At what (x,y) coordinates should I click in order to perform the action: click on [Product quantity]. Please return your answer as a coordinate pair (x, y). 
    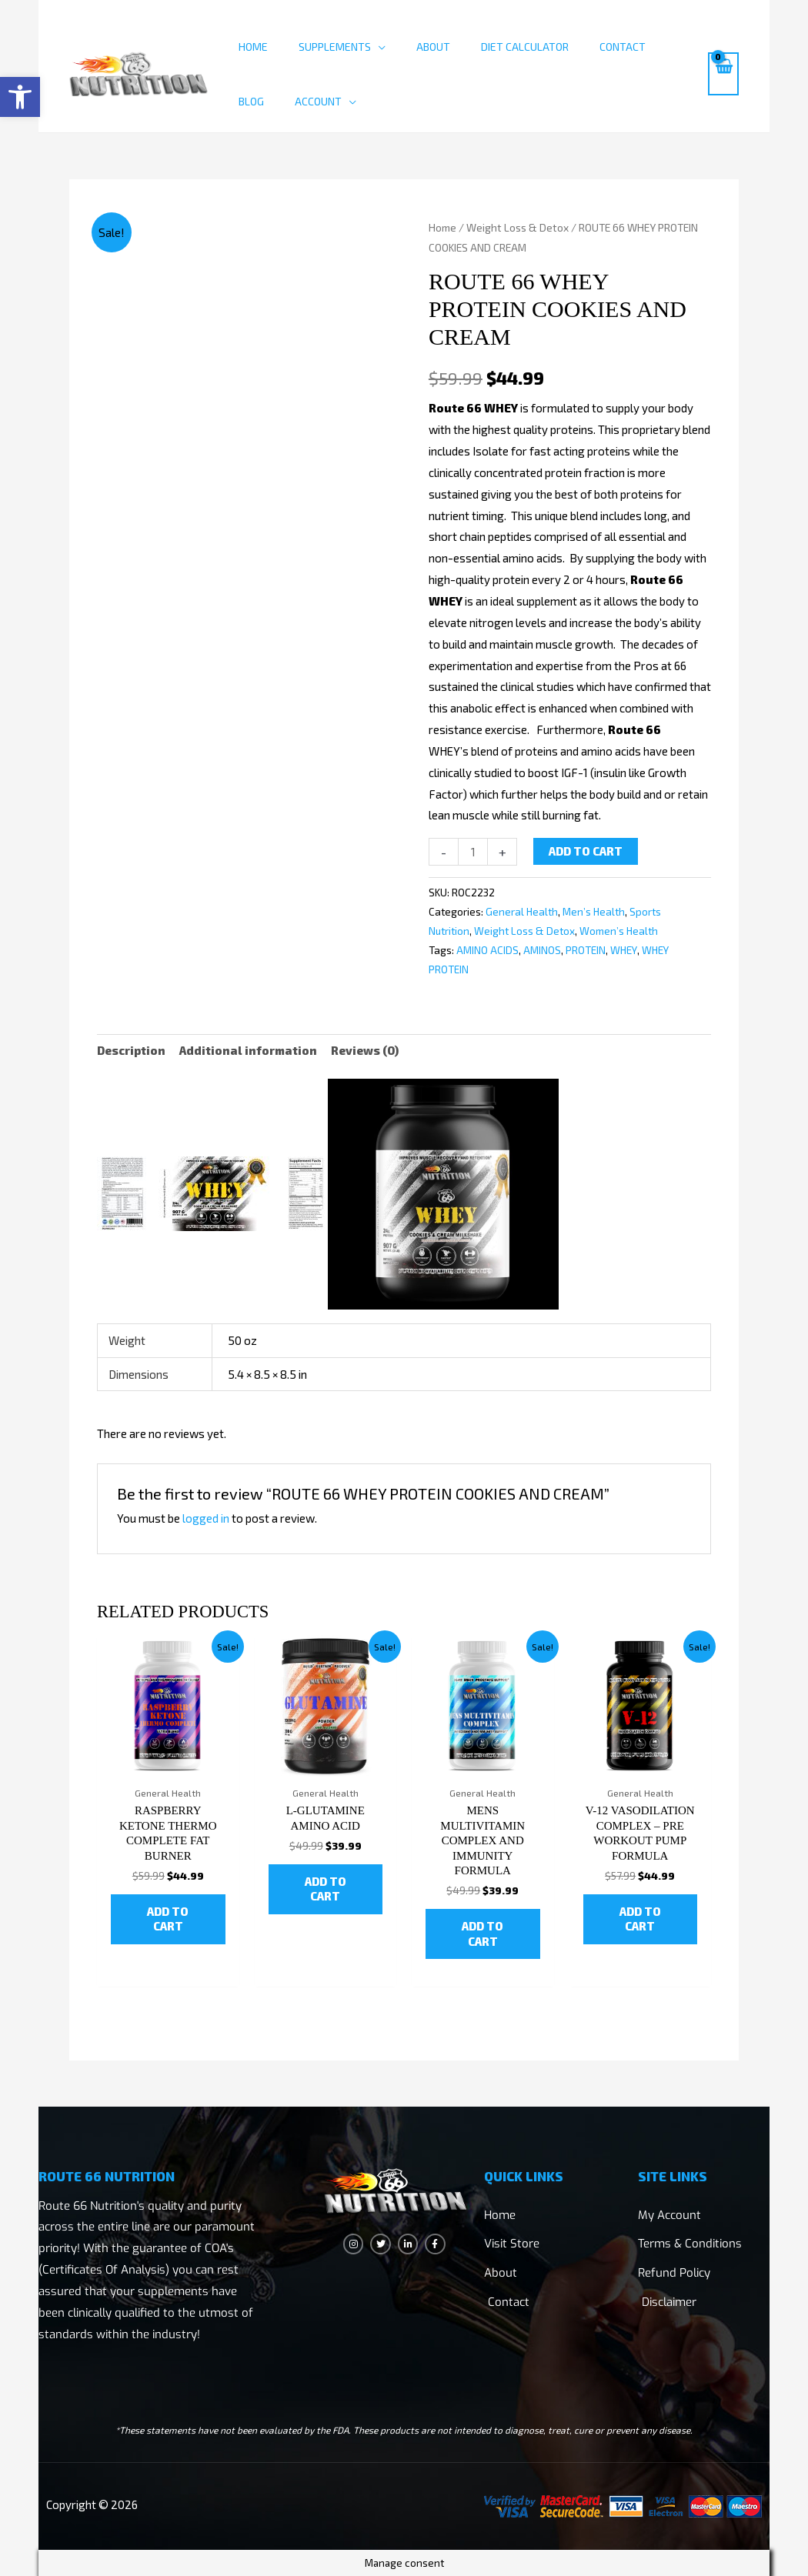
    Looking at the image, I should click on (473, 852).